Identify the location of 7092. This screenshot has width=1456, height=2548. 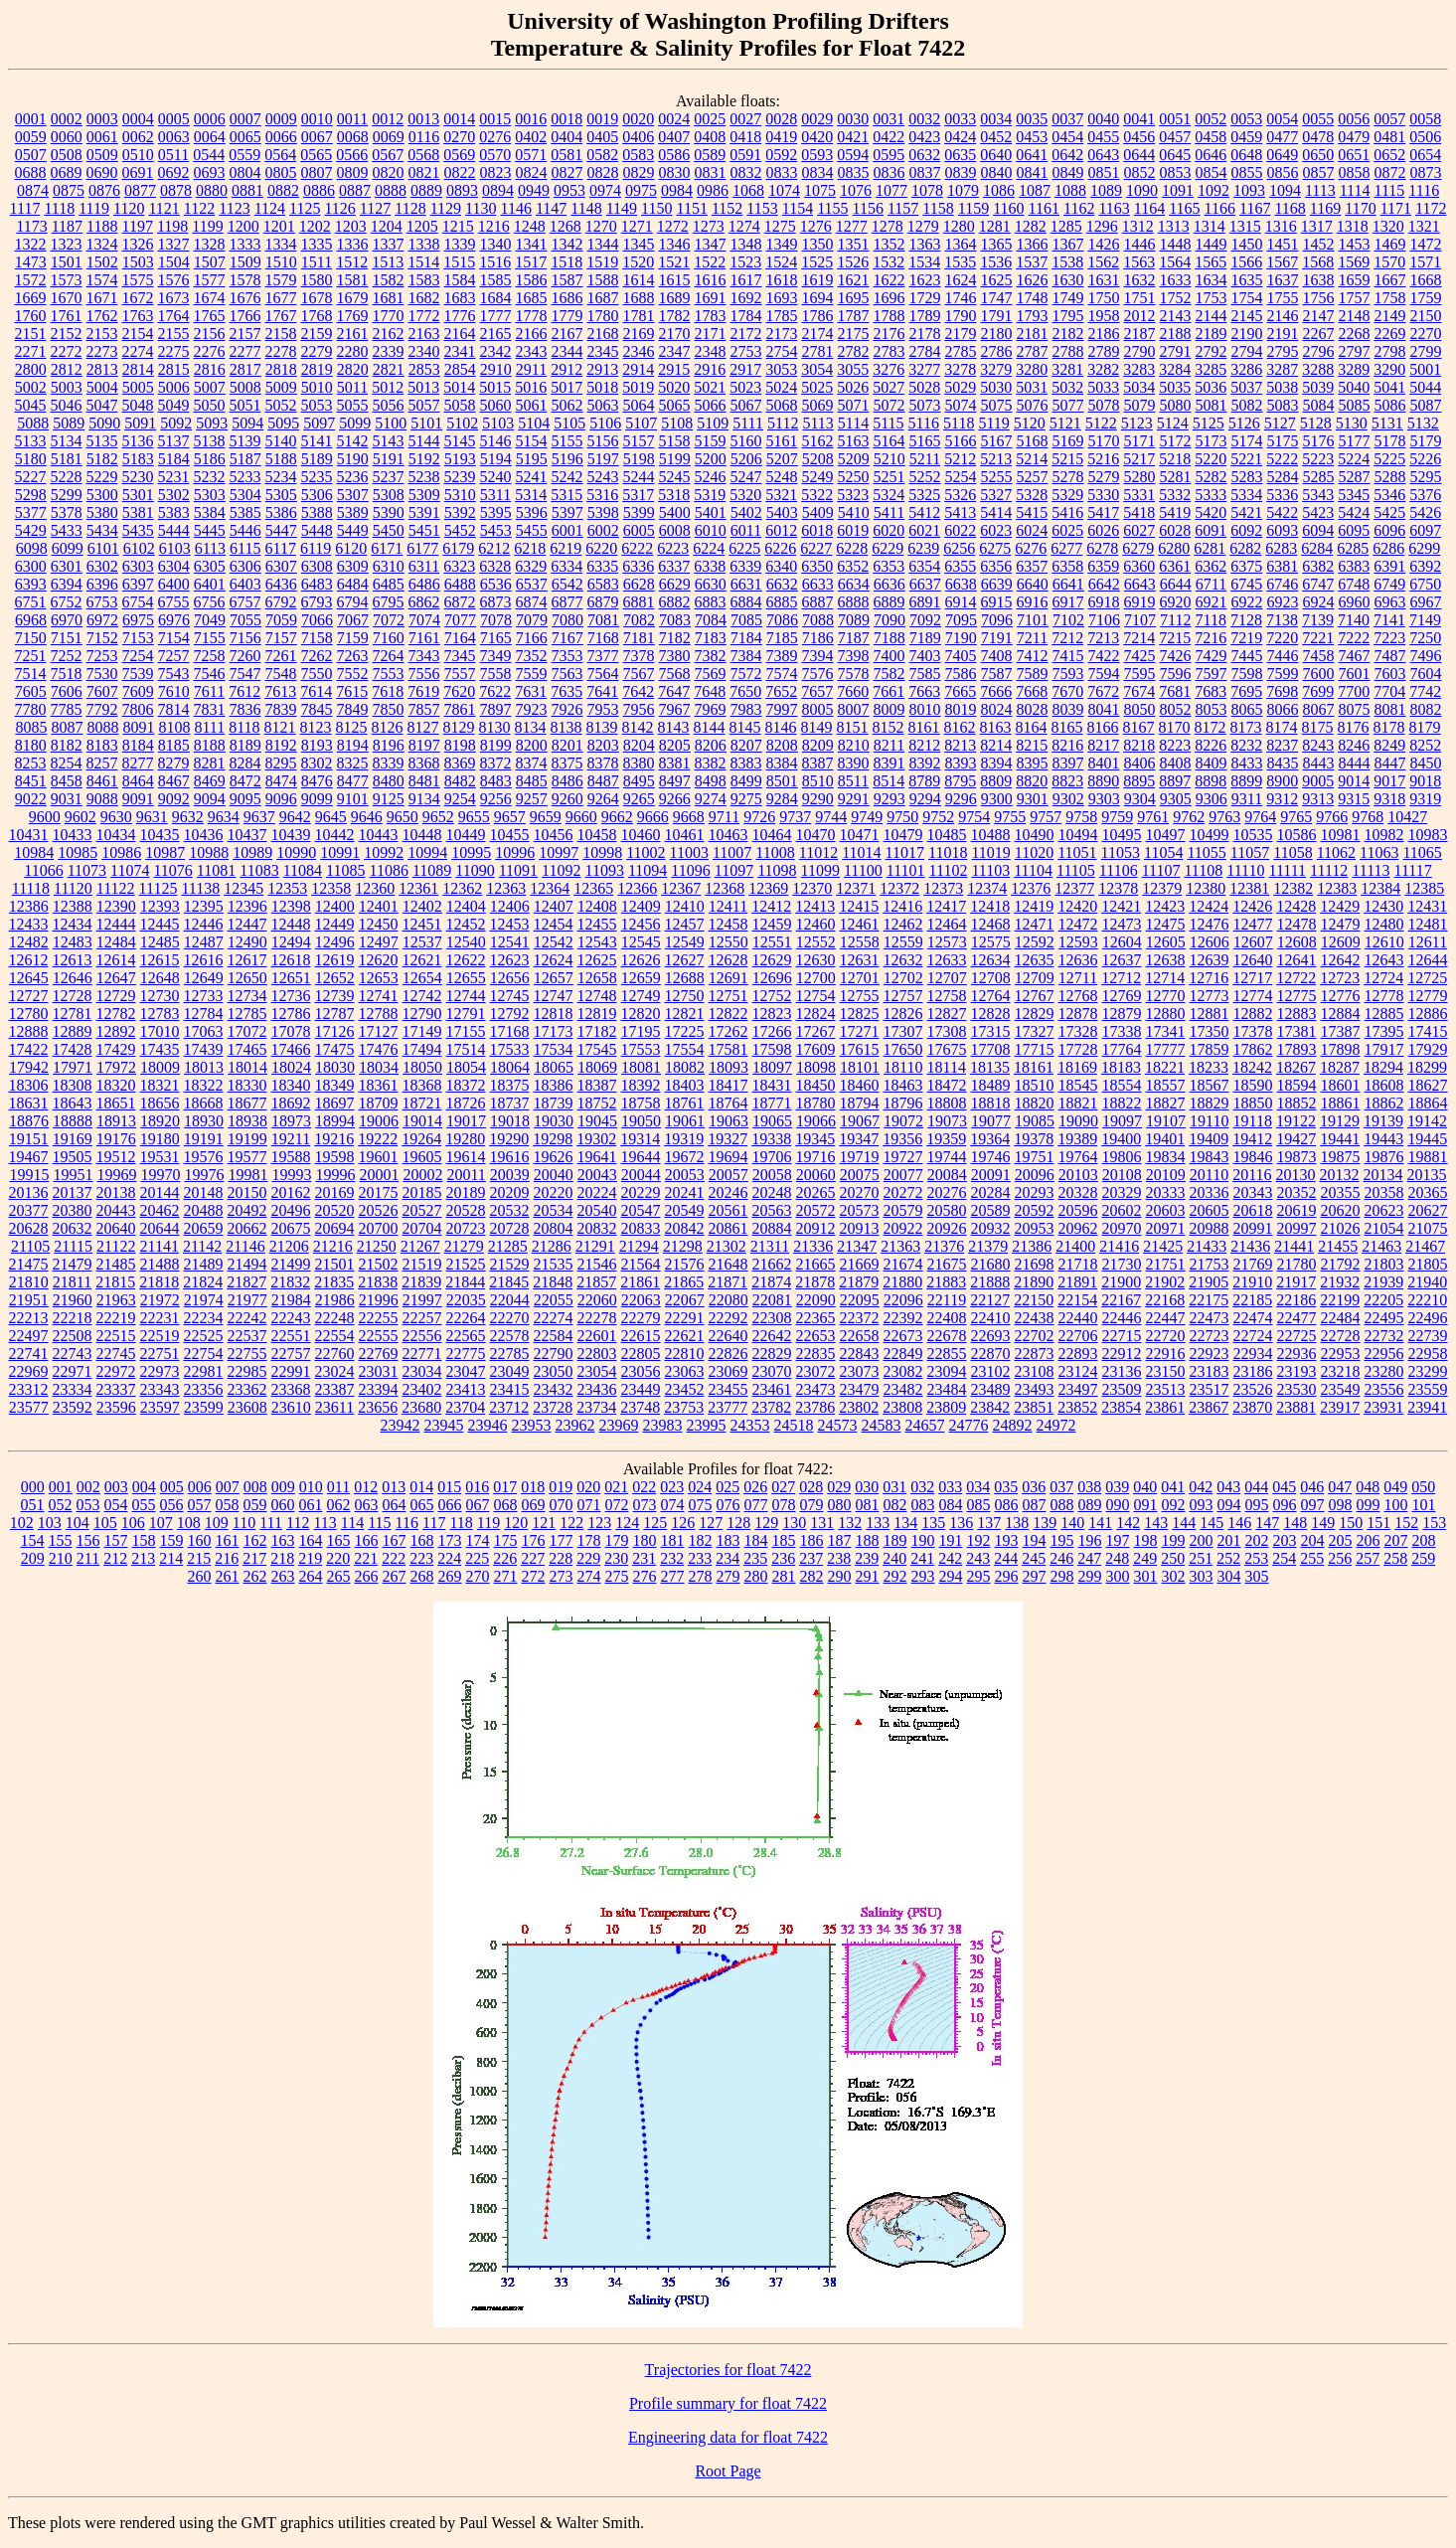
(925, 619).